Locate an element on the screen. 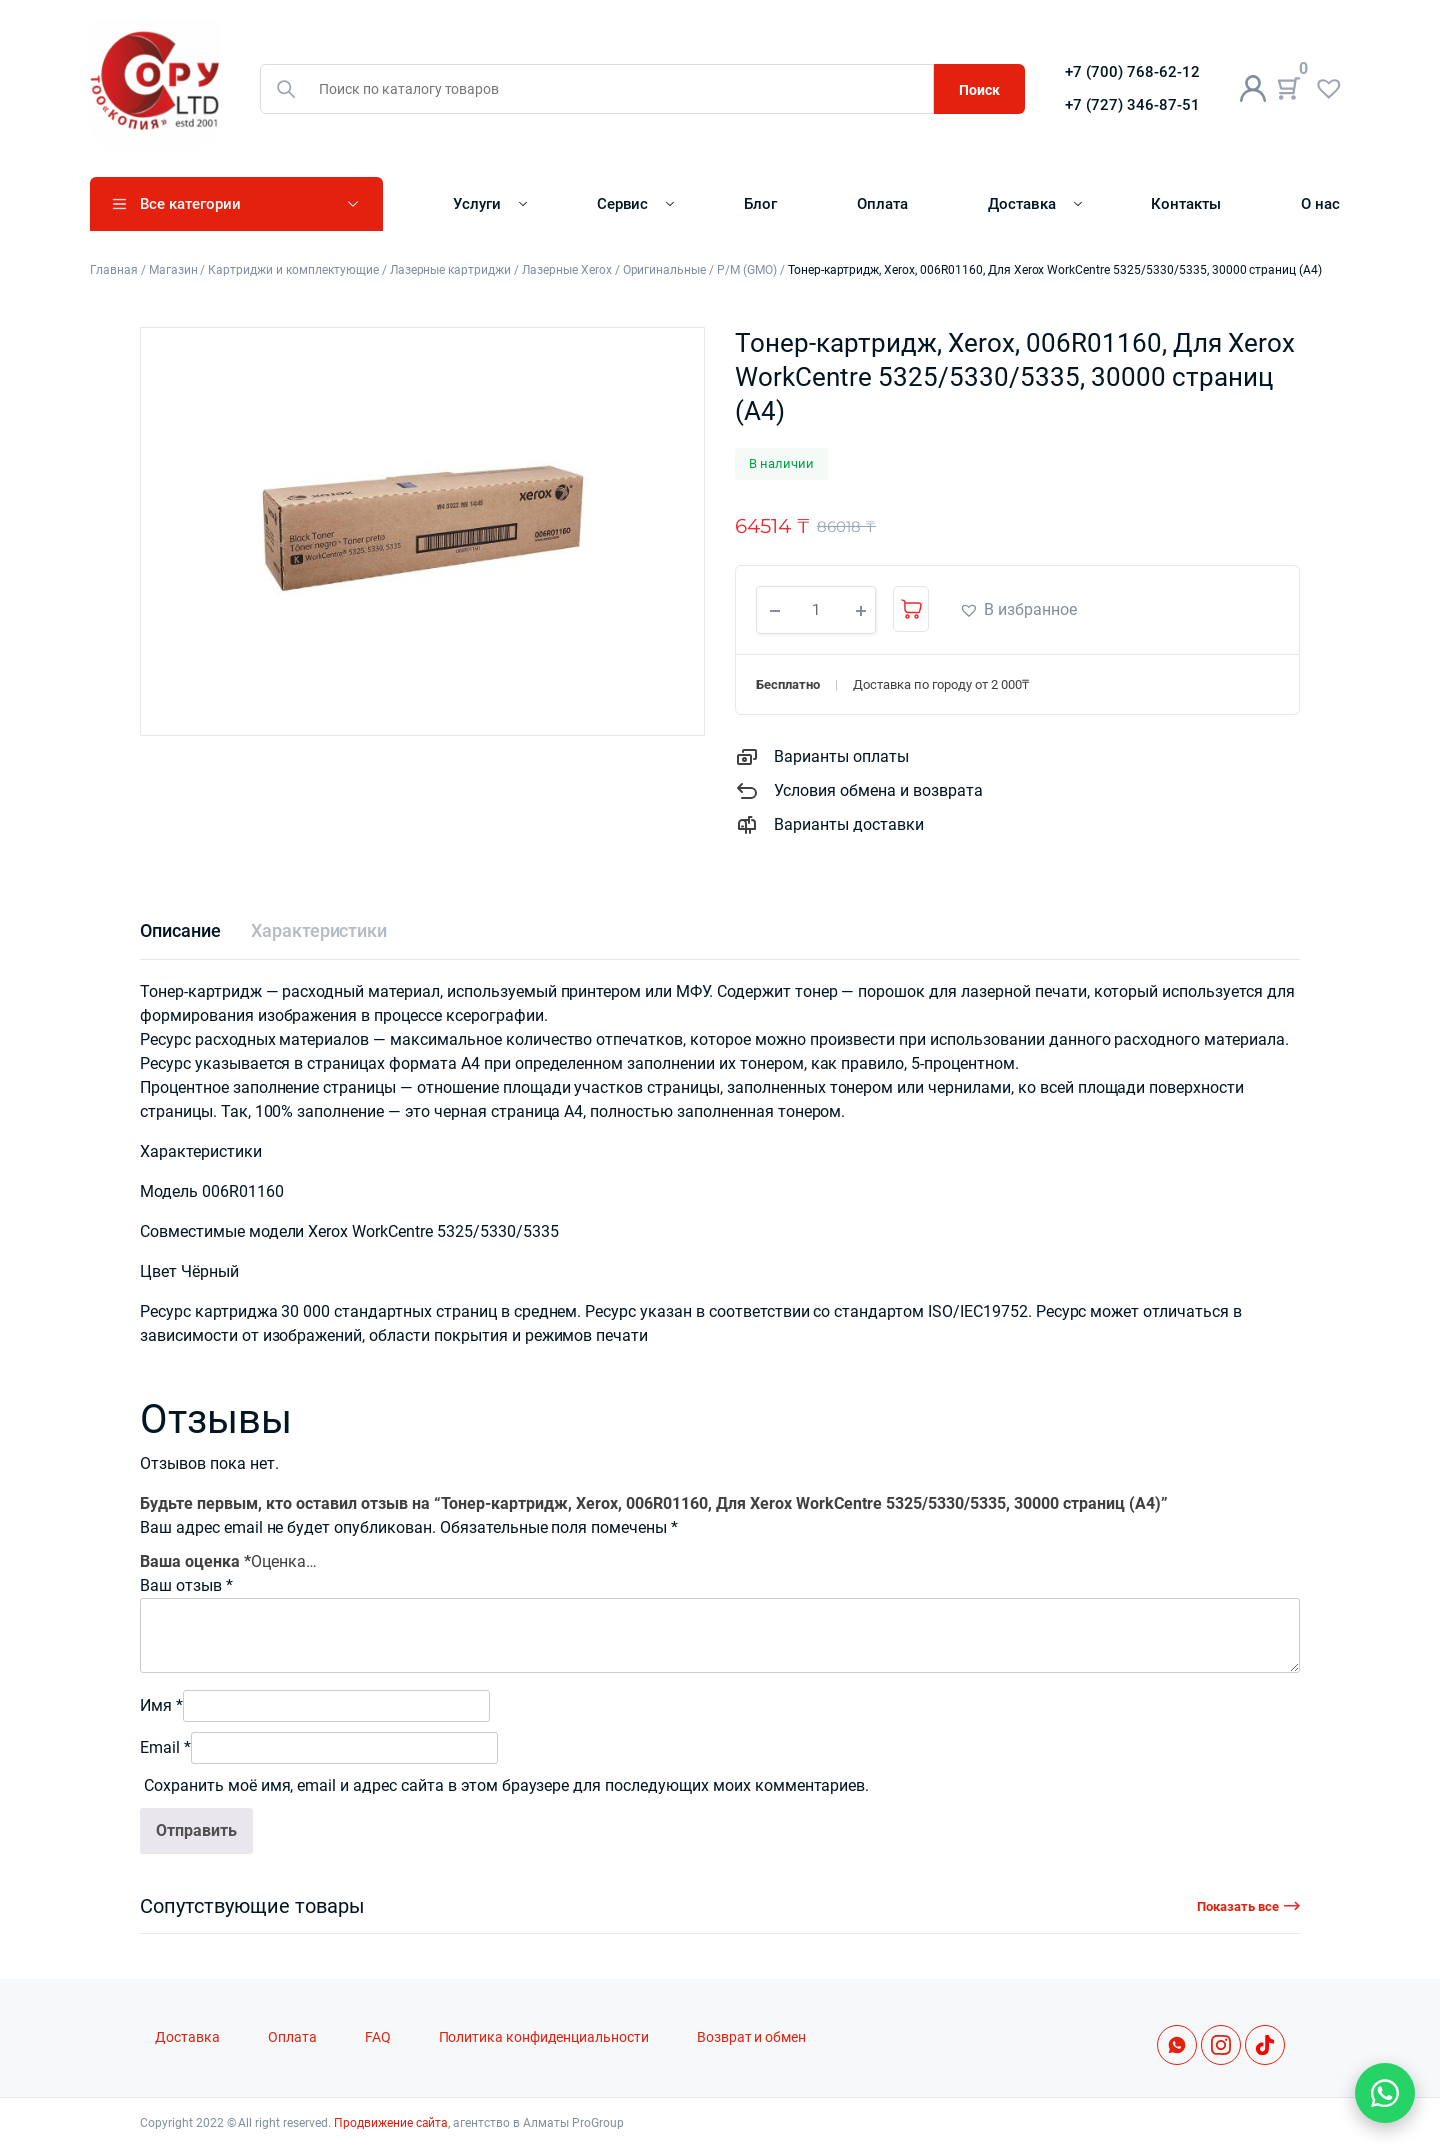 Image resolution: width=1440 pixels, height=2148 pixels. Все категории is located at coordinates (190, 204).